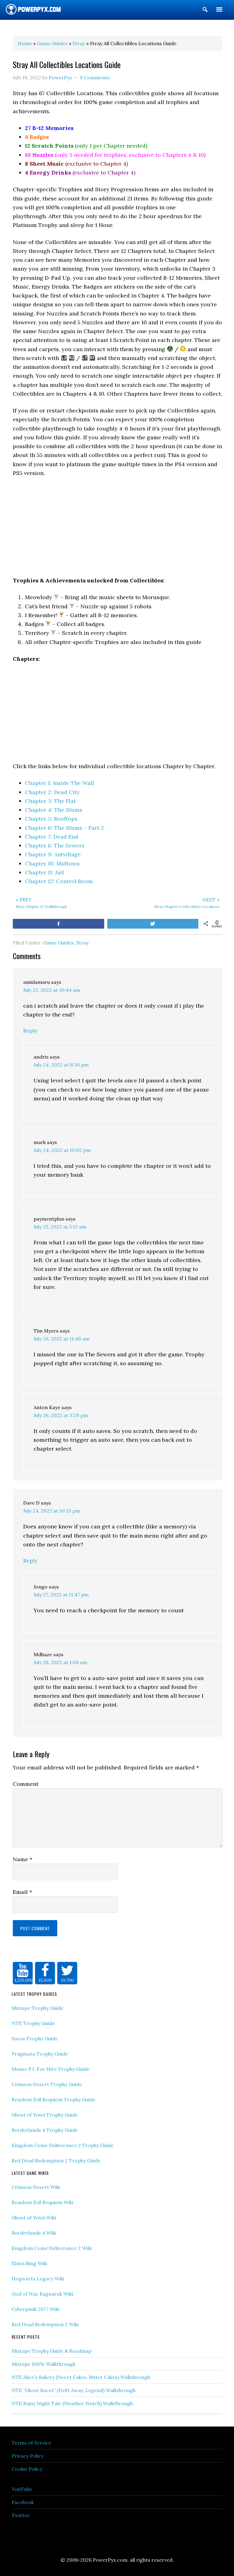 The image size is (234, 2576). I want to click on Mixtape Trophy Guide & Roadmap, so click(51, 2351).